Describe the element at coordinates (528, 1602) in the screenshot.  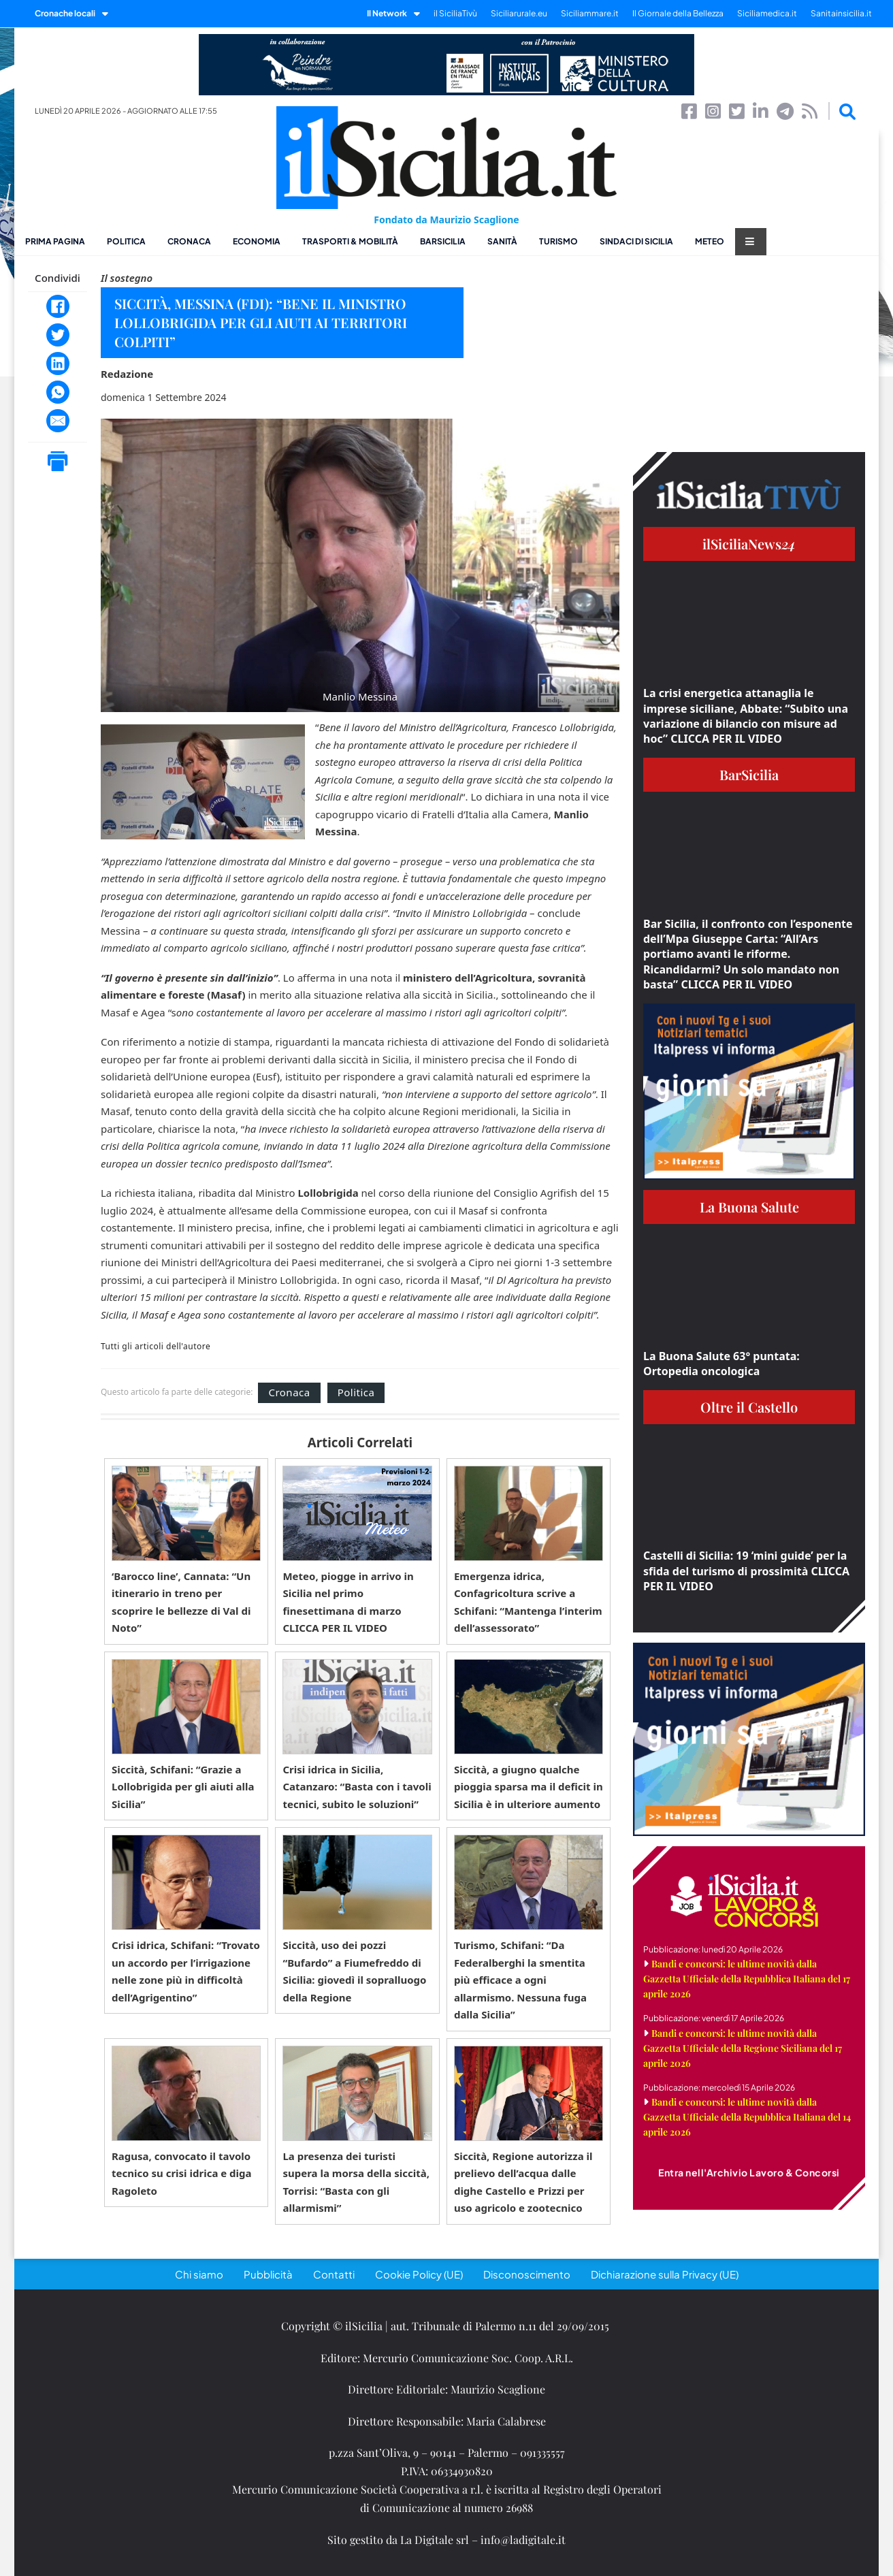
I see `Emergenza idrica, Confagricoltura scrive a Schifani: “Mantenga l’interim dell’assessorato”` at that location.